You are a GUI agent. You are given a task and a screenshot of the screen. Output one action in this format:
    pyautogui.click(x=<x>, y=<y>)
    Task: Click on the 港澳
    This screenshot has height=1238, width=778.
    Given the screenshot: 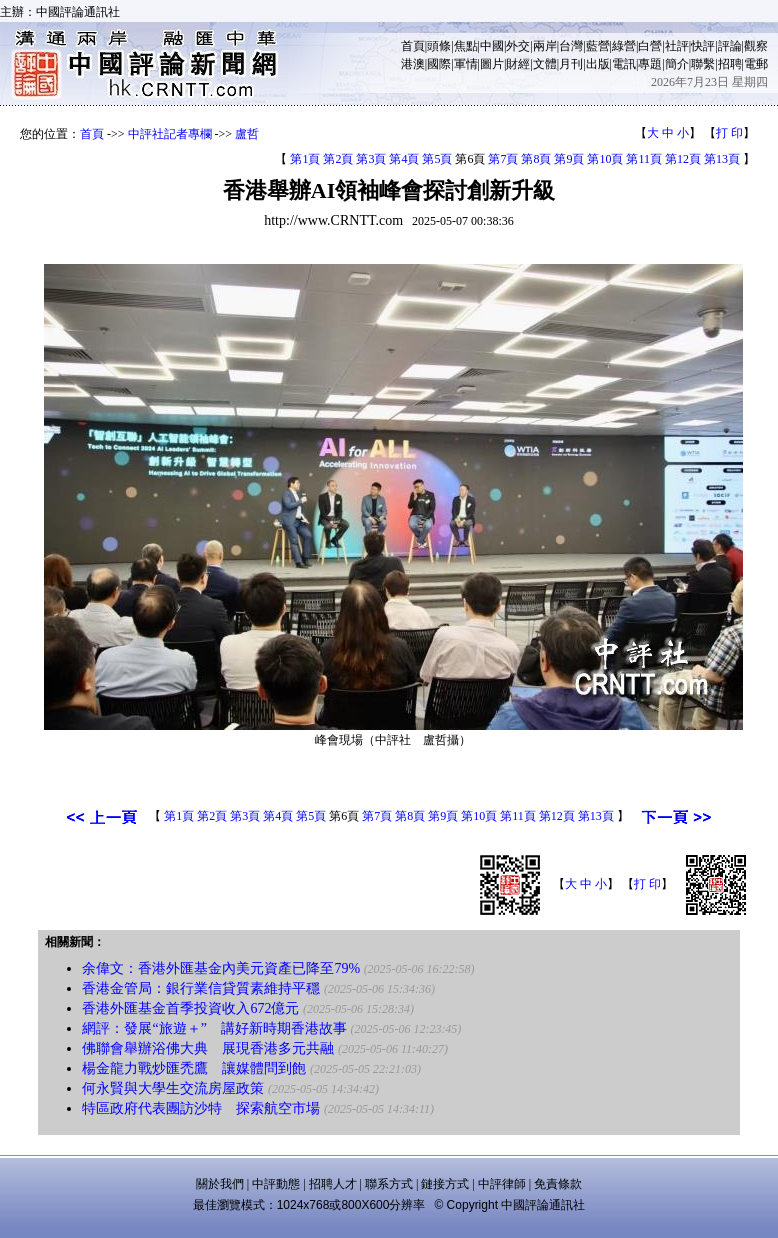 What is the action you would take?
    pyautogui.click(x=413, y=64)
    